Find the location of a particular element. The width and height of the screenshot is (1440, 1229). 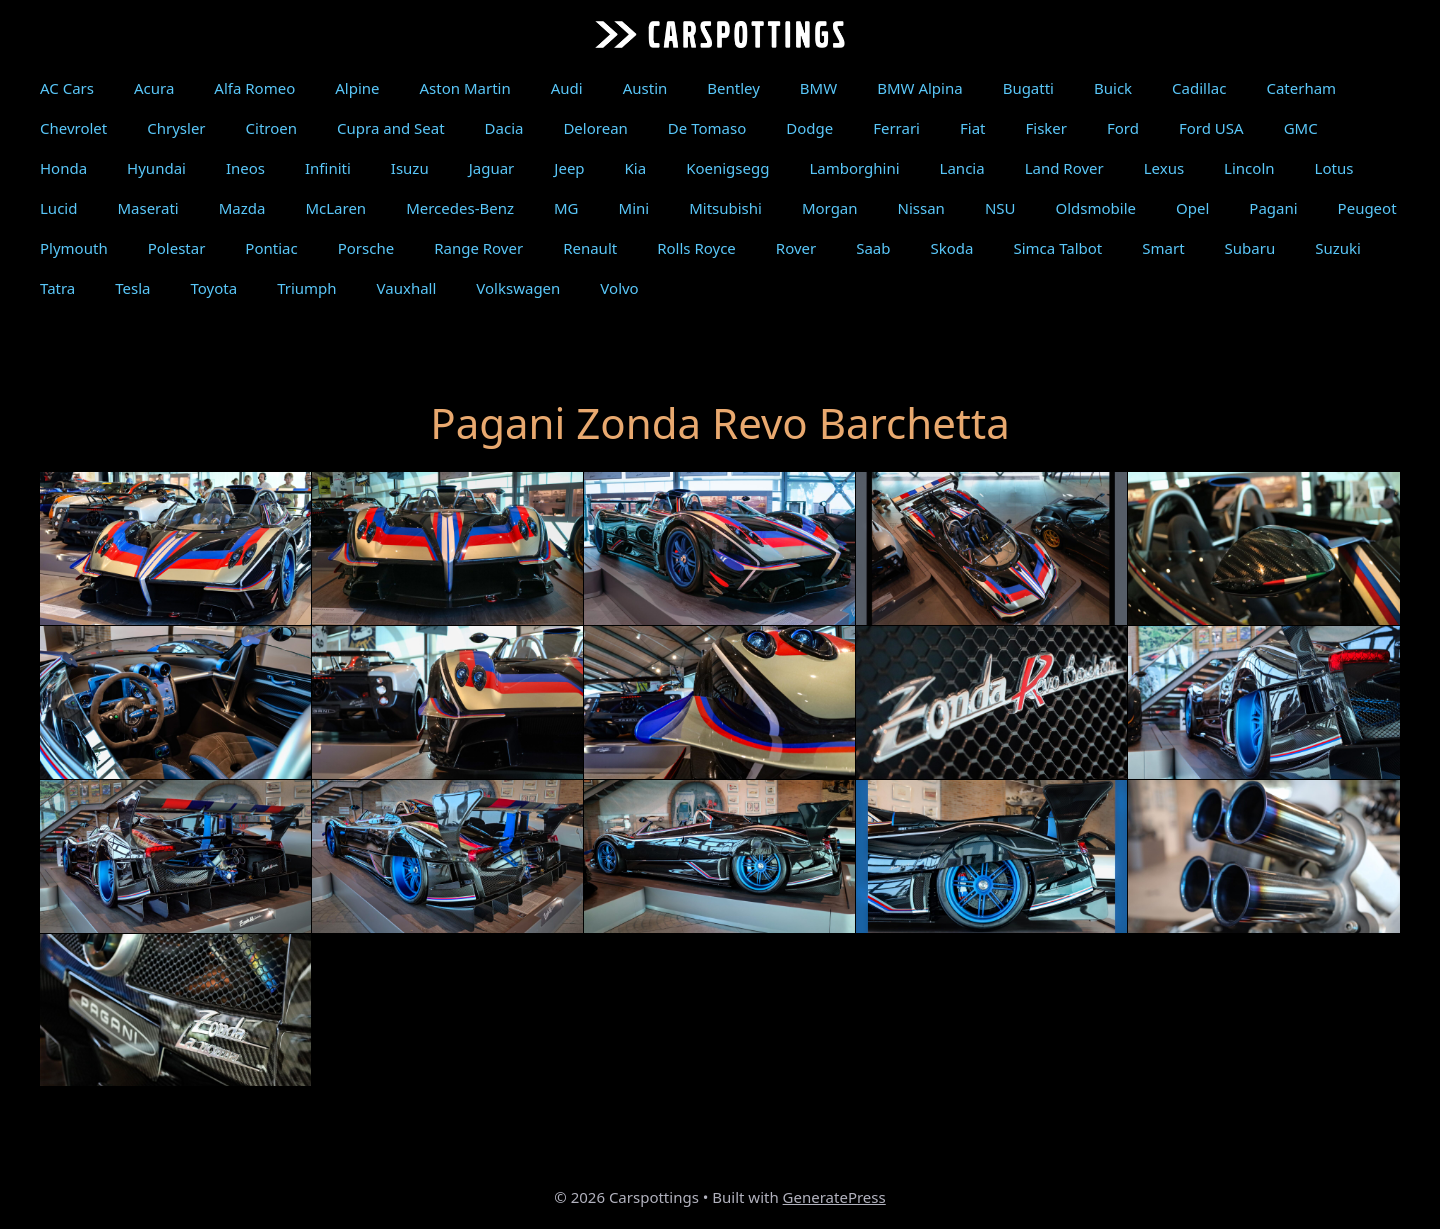

AC Cars is located at coordinates (67, 88).